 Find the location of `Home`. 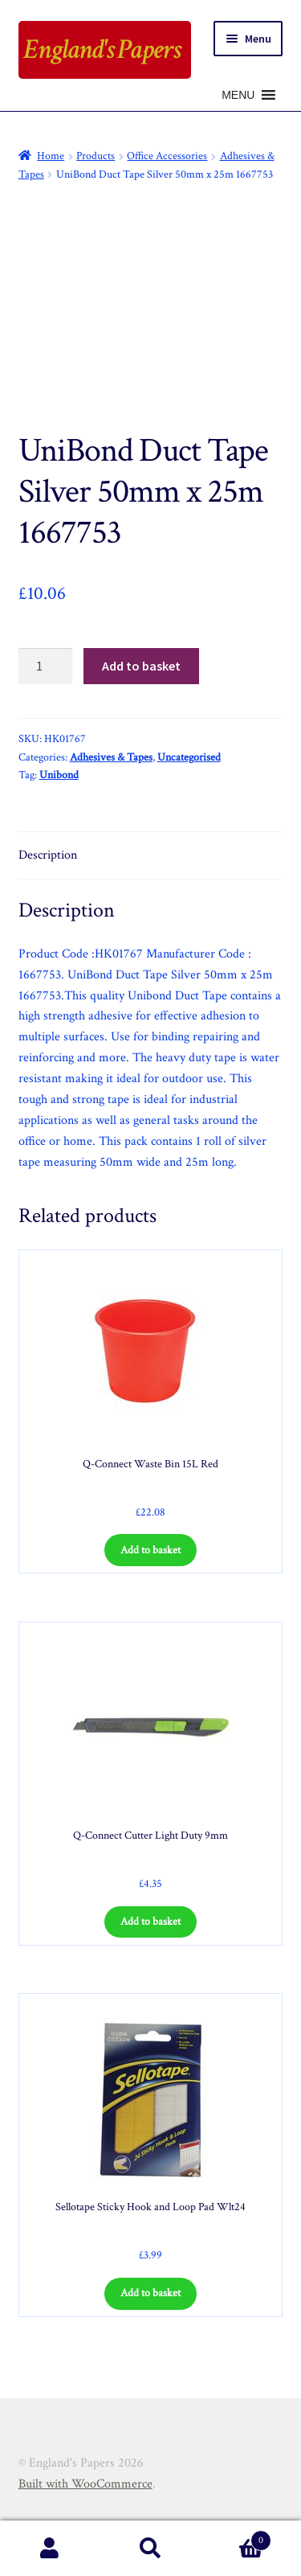

Home is located at coordinates (50, 156).